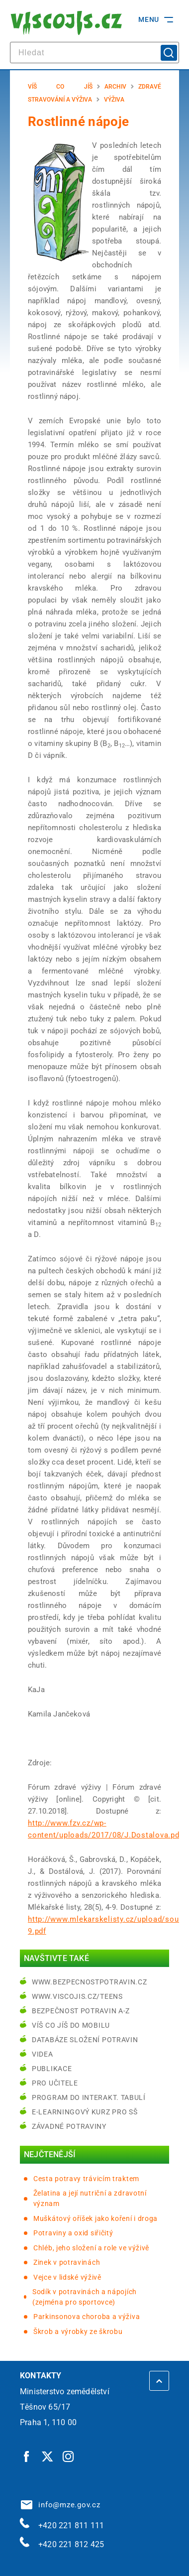 Image resolution: width=189 pixels, height=2576 pixels. What do you see at coordinates (48, 2456) in the screenshot?
I see `[Twitter | externí odkaz]` at bounding box center [48, 2456].